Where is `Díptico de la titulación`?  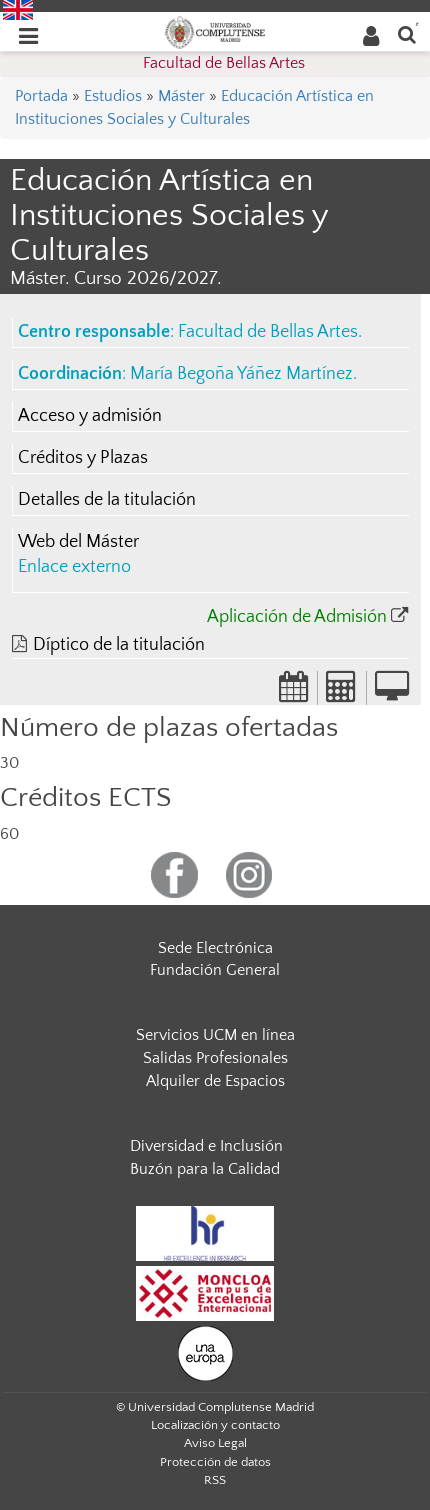
Díptico de la titulación is located at coordinates (119, 645).